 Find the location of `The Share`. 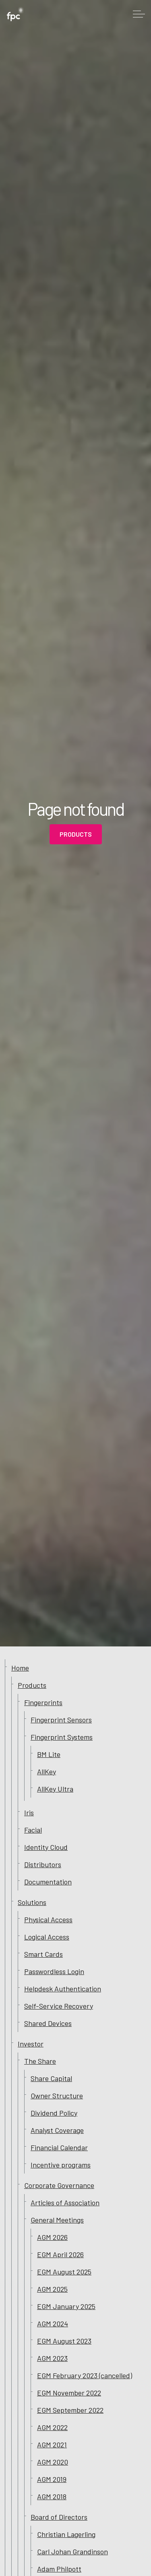

The Share is located at coordinates (40, 2061).